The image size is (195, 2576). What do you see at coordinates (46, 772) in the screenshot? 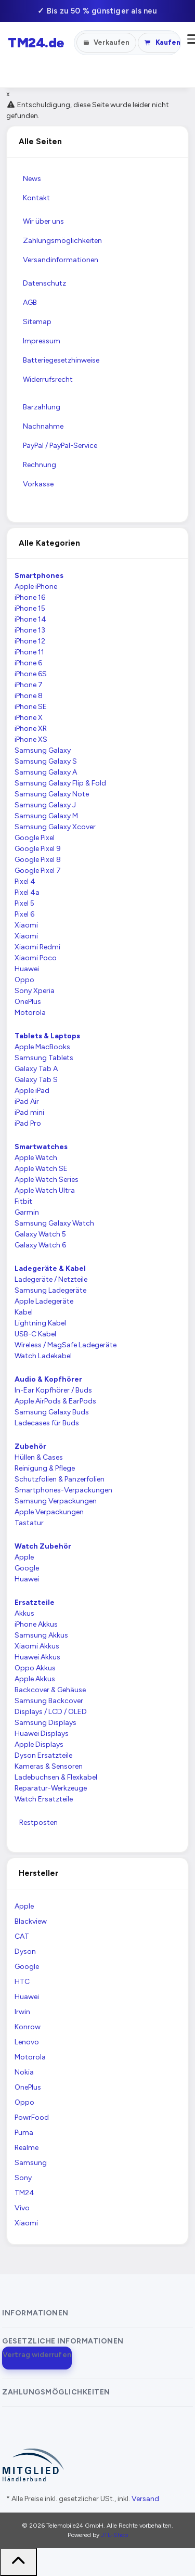
I see `Samsung Galaxy A` at bounding box center [46, 772].